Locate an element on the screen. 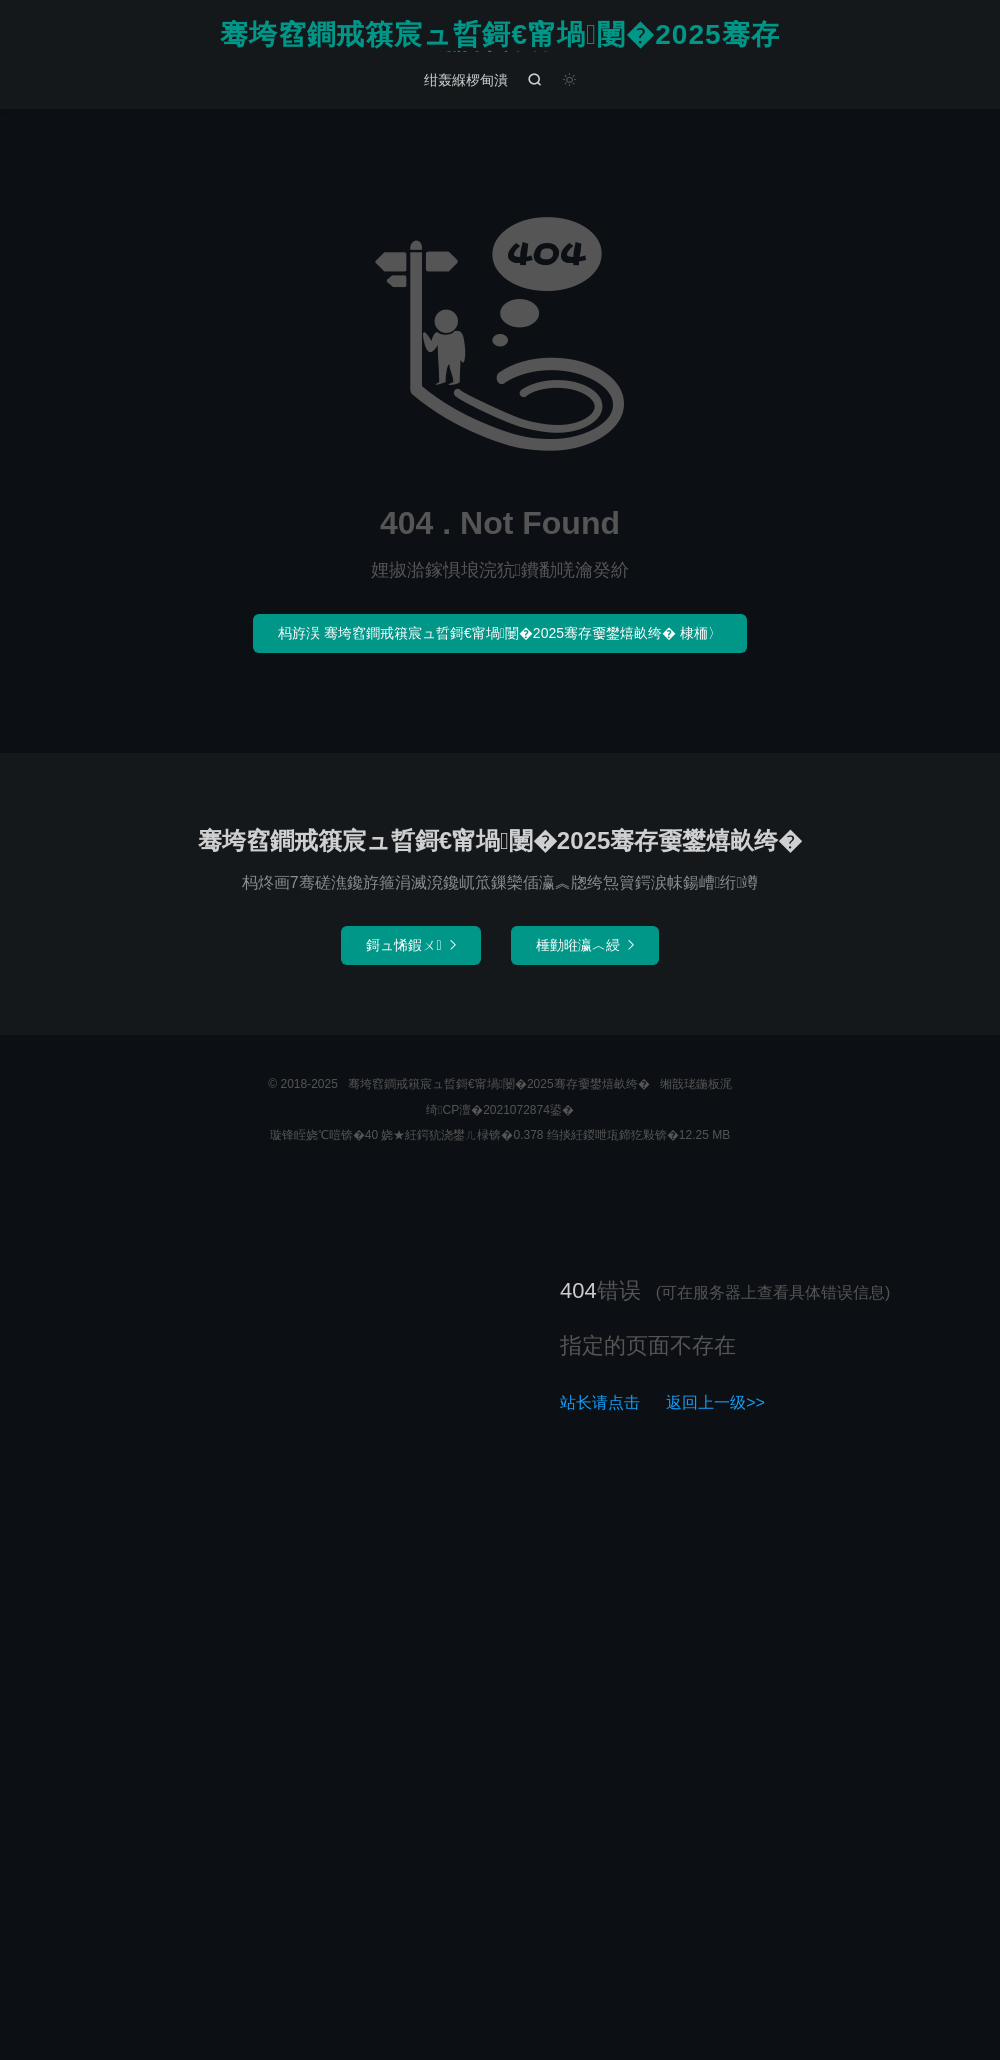 This screenshot has width=1000, height=2060. 棰勭暀瀛︿綅 is located at coordinates (585, 945).